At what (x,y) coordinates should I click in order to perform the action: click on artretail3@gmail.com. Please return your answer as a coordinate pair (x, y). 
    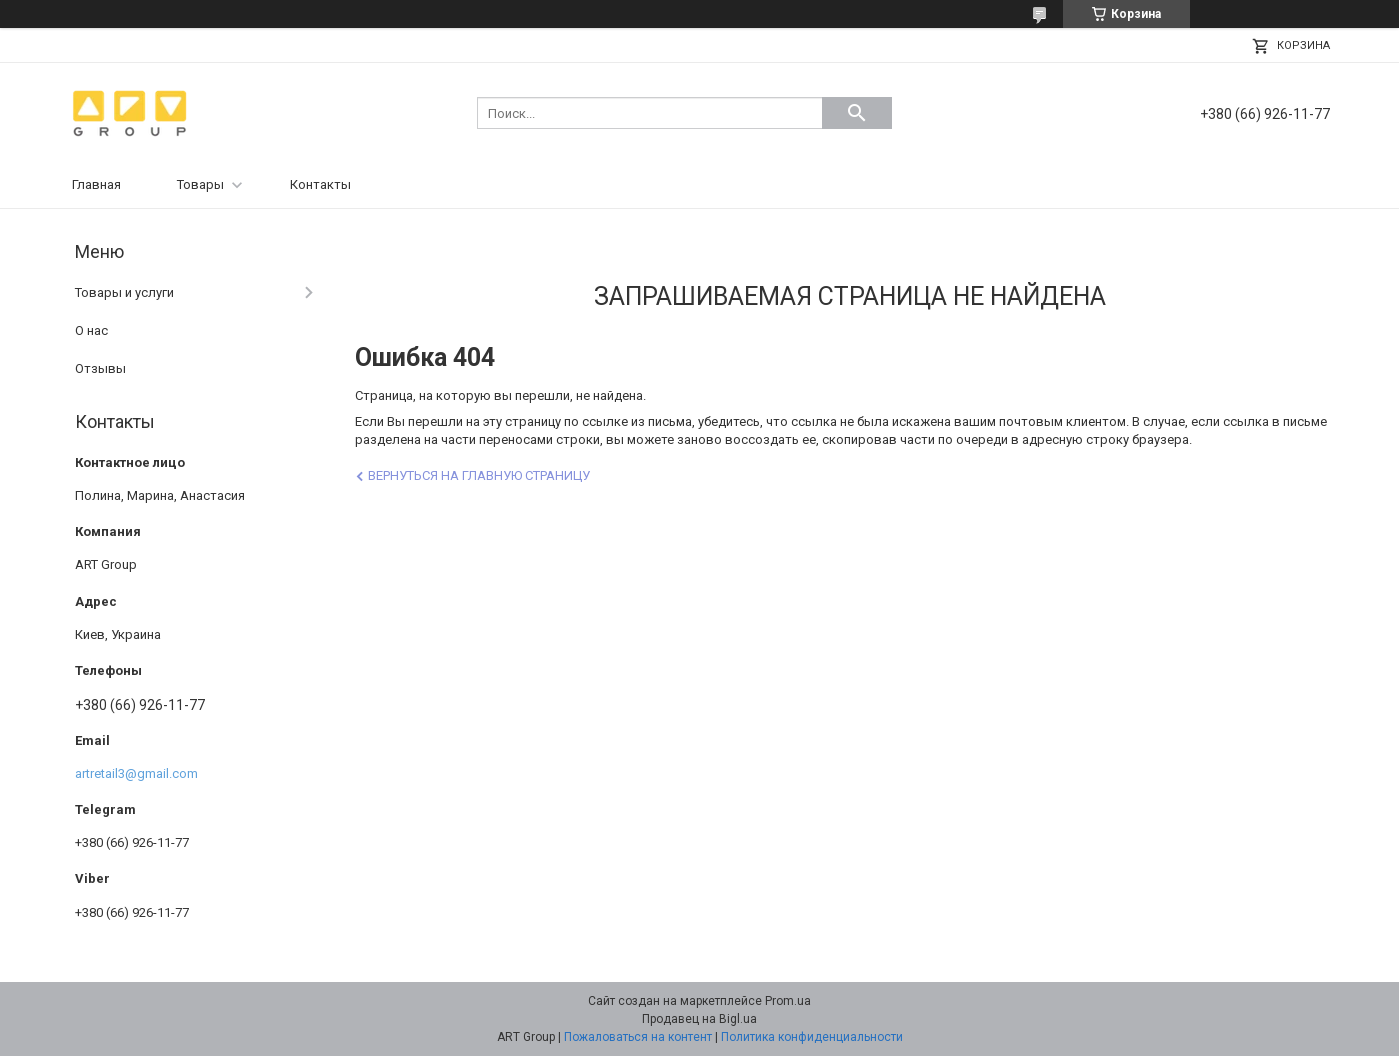
    Looking at the image, I should click on (136, 773).